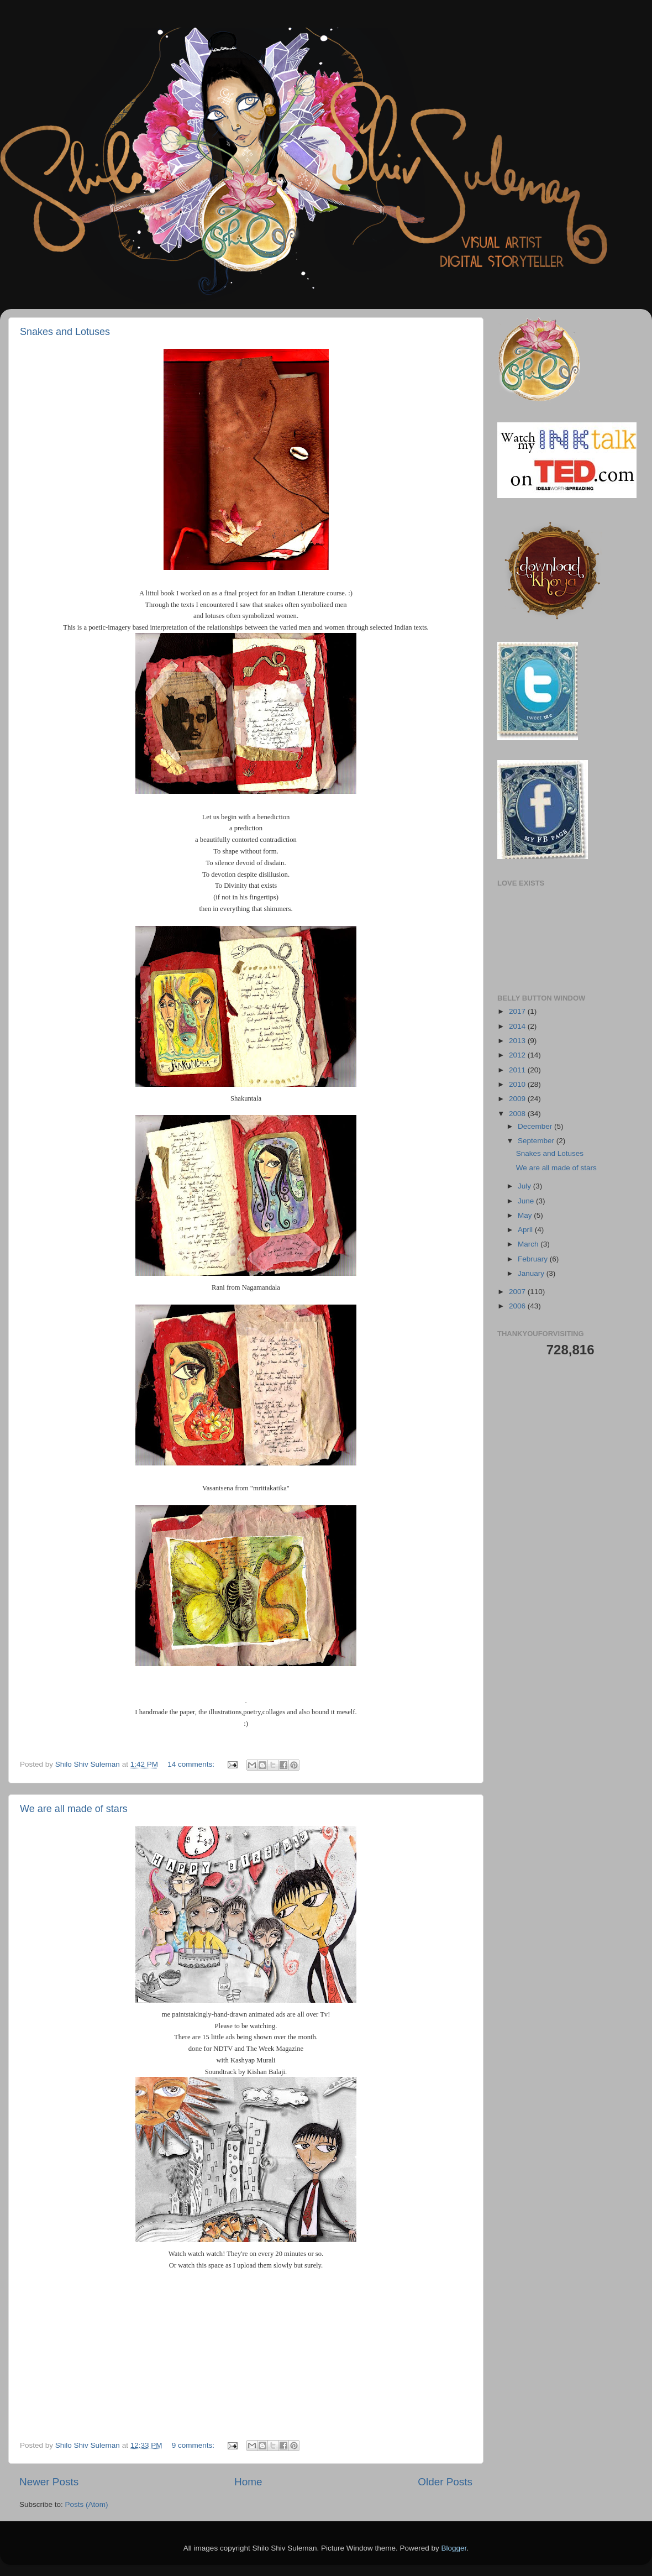  What do you see at coordinates (518, 1099) in the screenshot?
I see `2009` at bounding box center [518, 1099].